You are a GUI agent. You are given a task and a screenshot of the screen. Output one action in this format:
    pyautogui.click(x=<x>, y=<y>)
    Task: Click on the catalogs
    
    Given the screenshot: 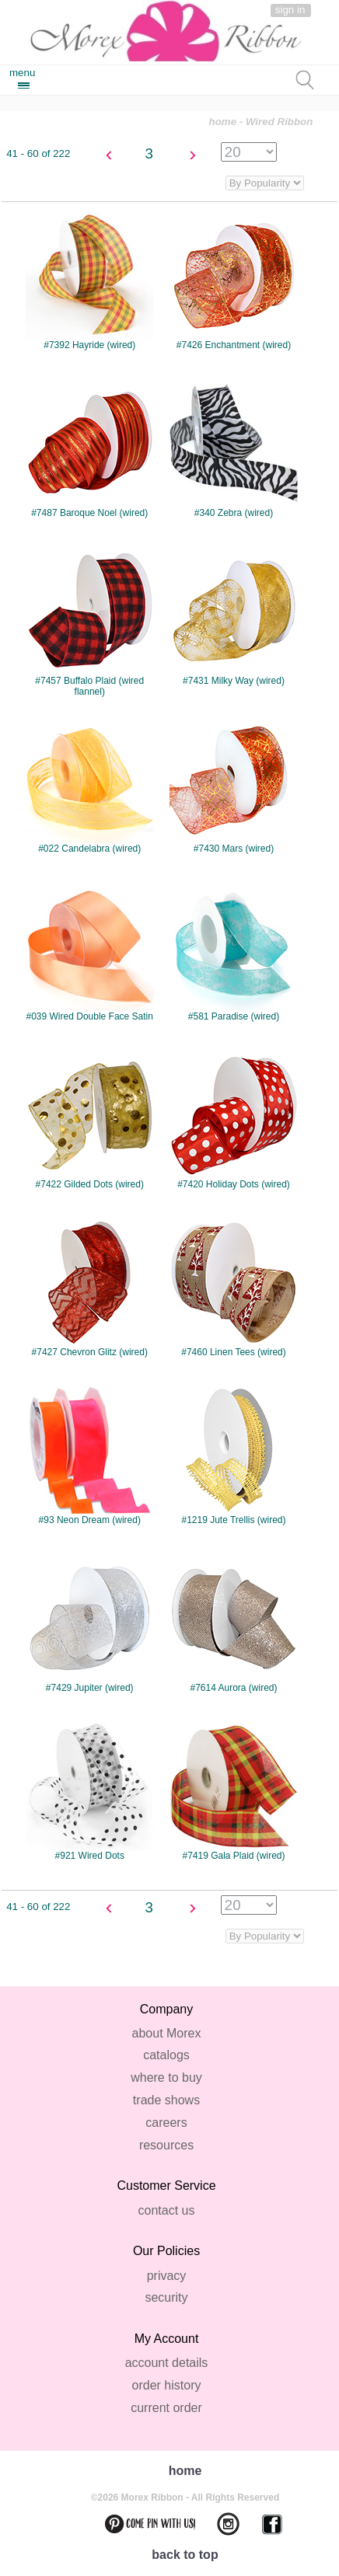 What is the action you would take?
    pyautogui.click(x=166, y=2055)
    